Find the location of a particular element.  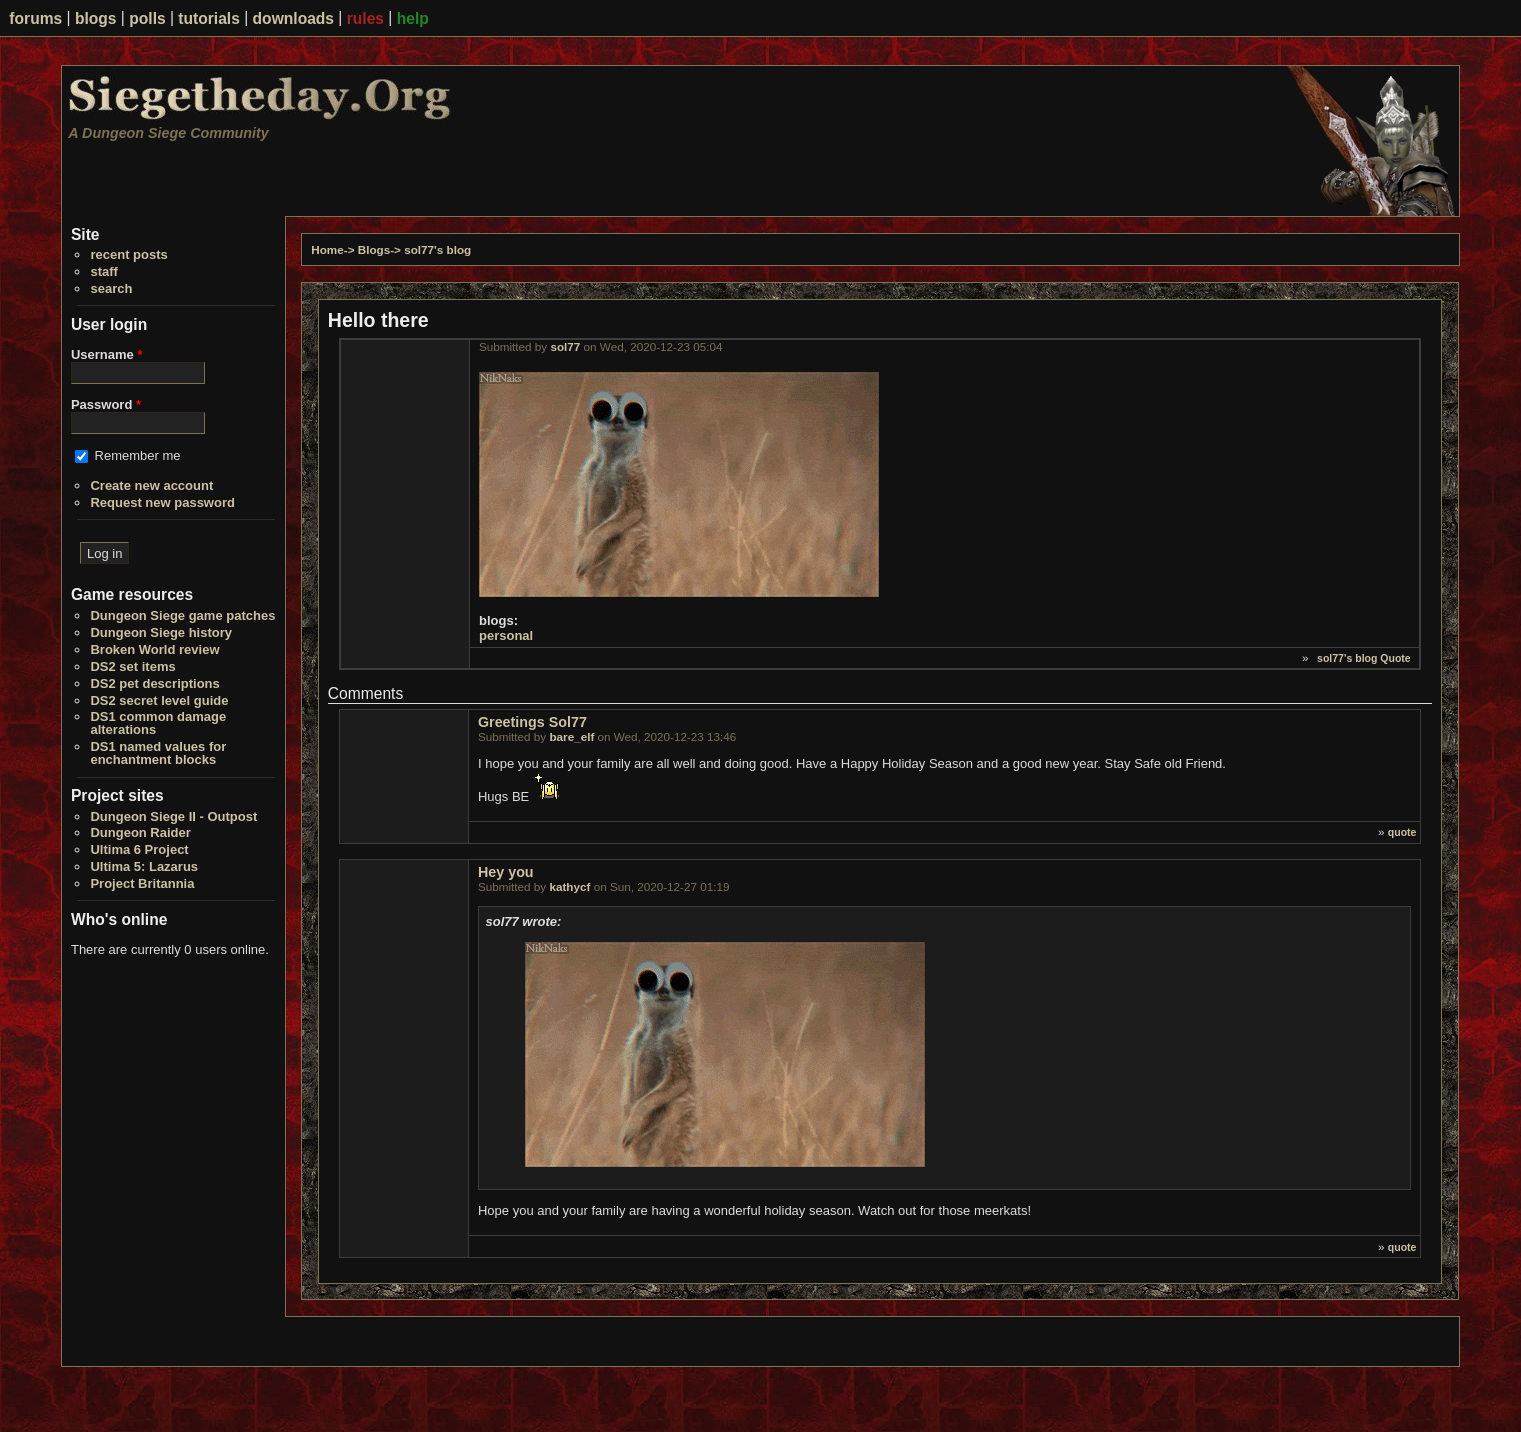

Project Britannia is located at coordinates (142, 883).